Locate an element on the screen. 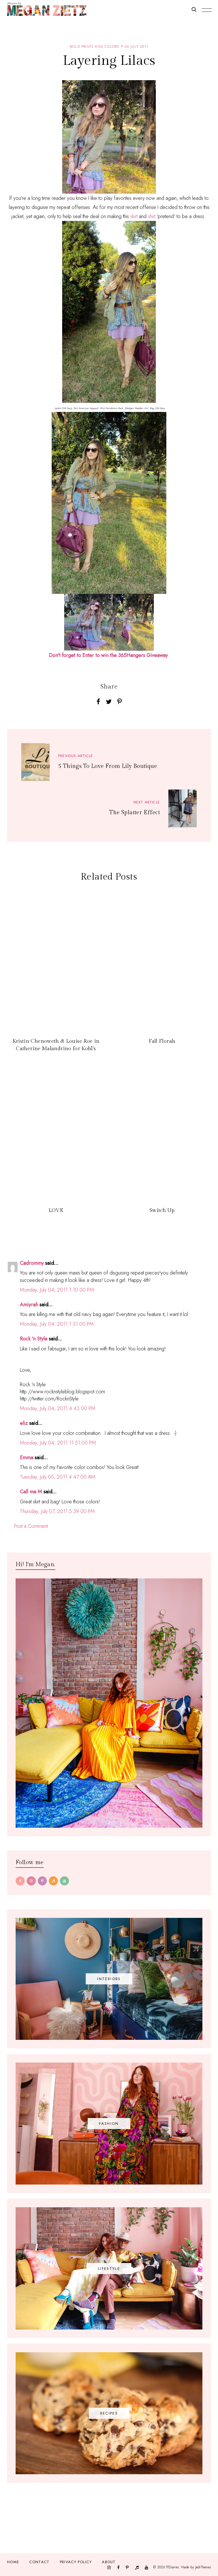  Monday, July 04, 2011 1:31:00 PM is located at coordinates (57, 1324).